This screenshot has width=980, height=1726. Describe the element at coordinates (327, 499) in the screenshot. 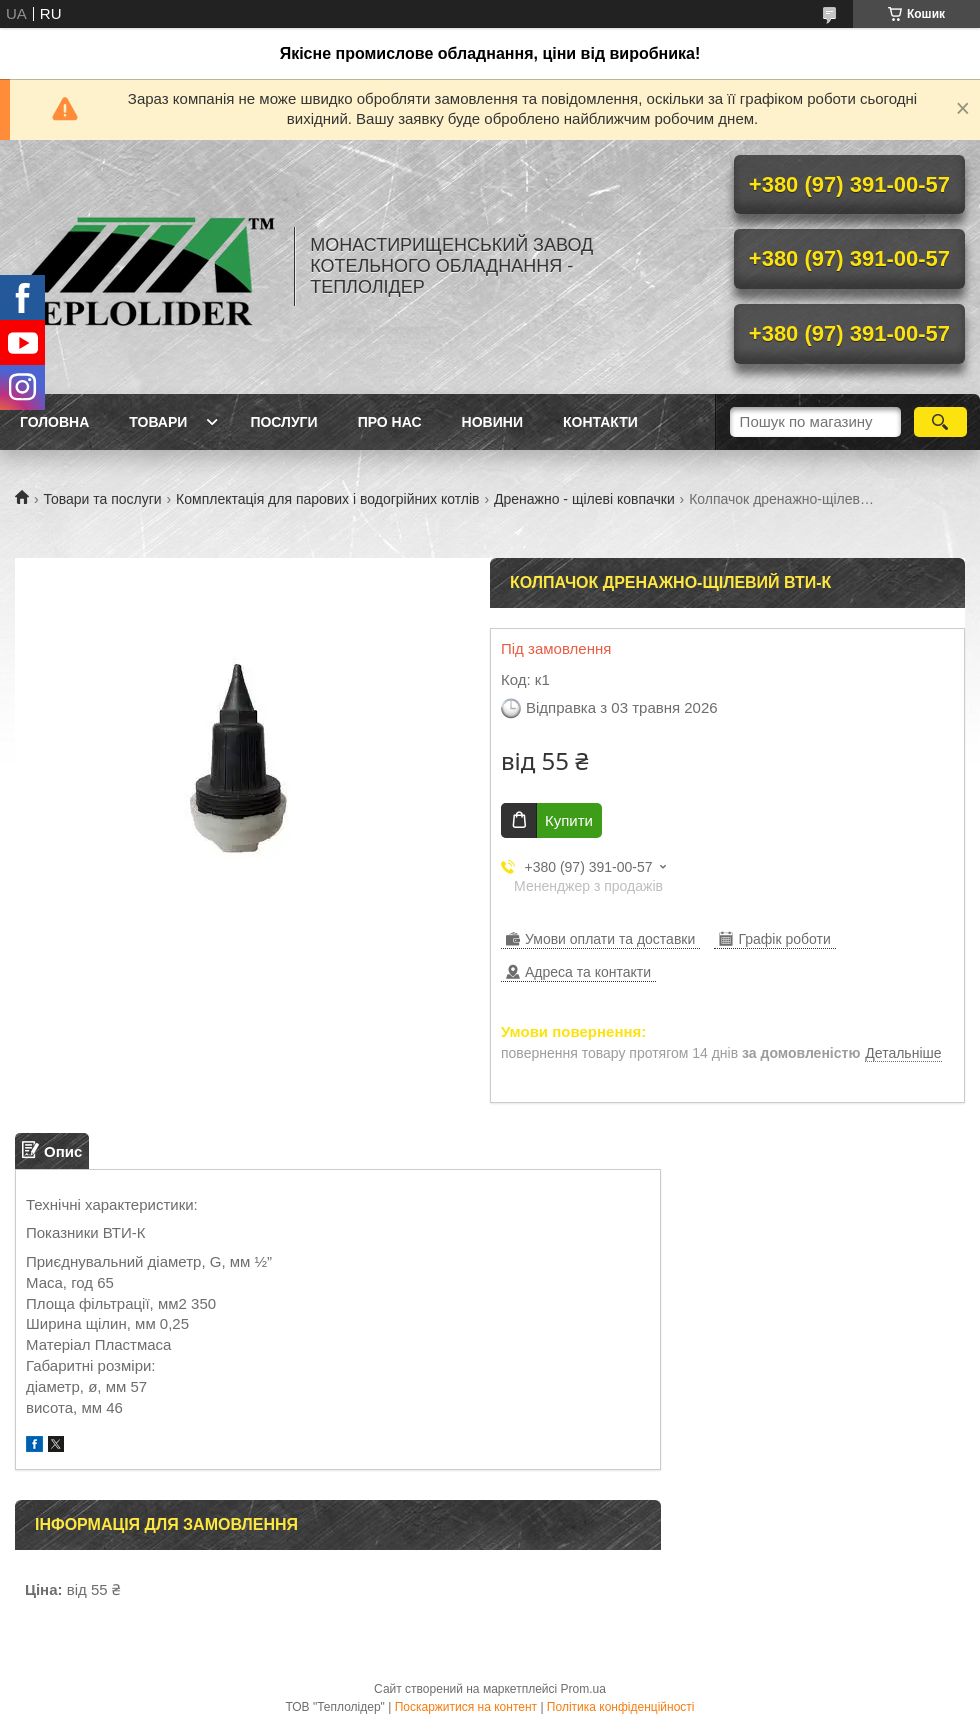

I see `Комплектація для парових і водогрійних котлів` at that location.